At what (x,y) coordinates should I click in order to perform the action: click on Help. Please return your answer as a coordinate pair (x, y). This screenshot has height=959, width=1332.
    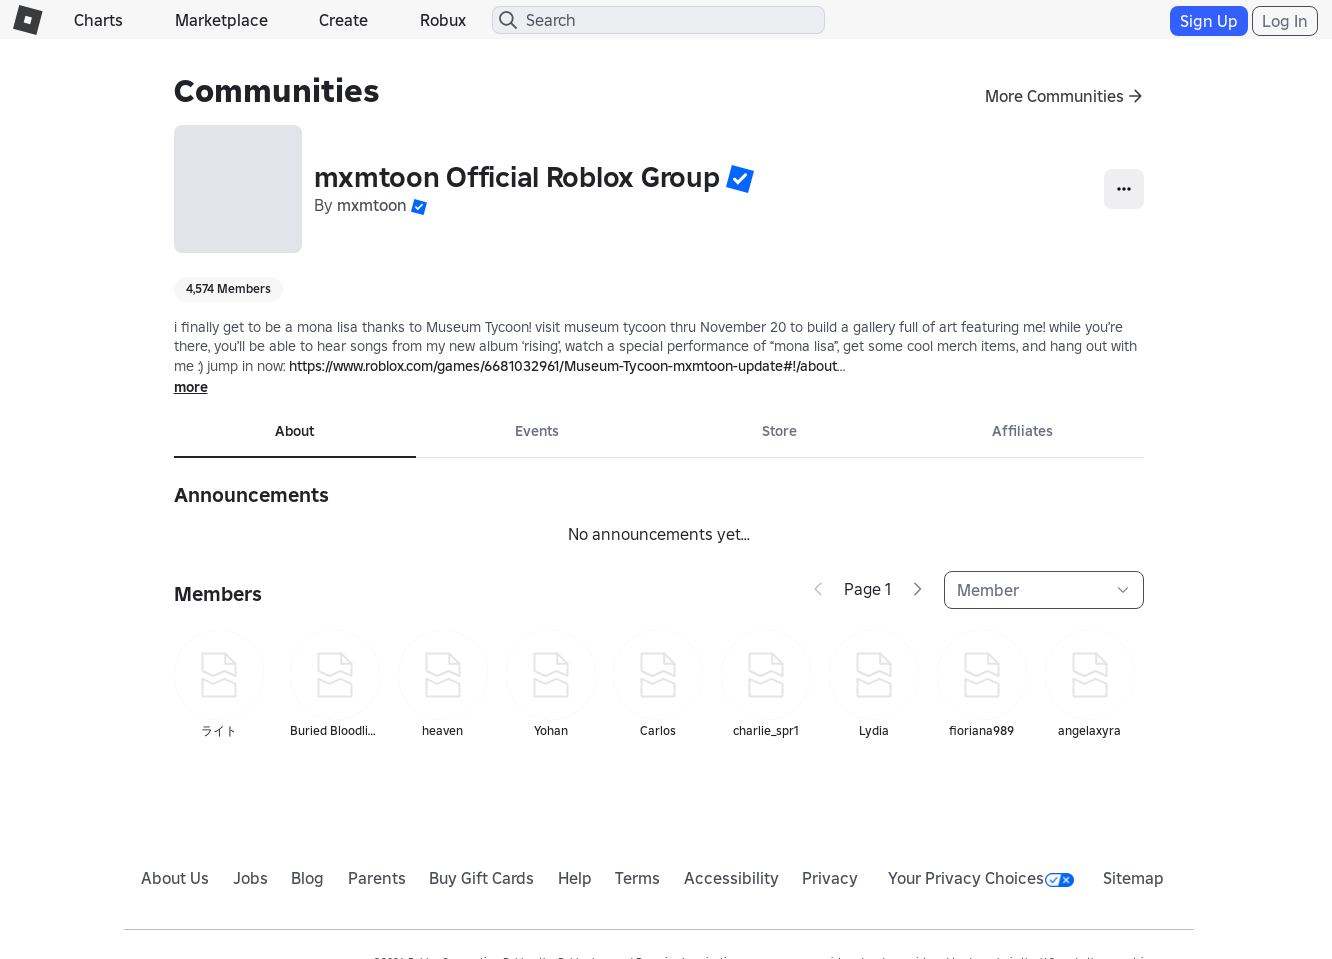
    Looking at the image, I should click on (575, 878).